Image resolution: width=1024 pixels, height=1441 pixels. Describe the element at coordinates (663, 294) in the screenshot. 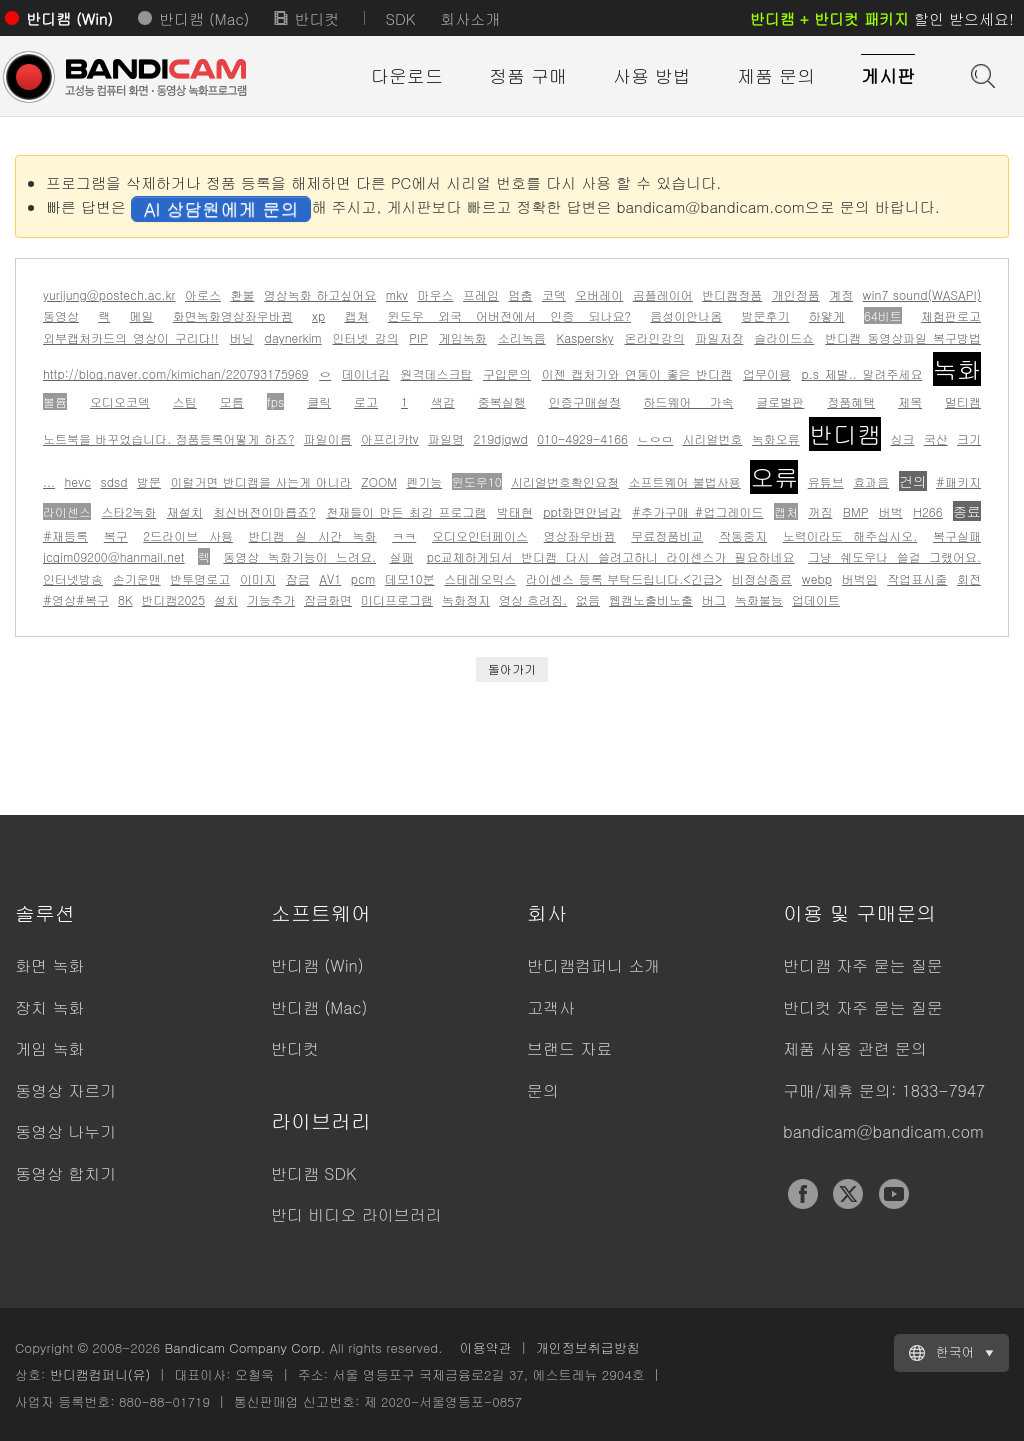

I see `곰플레이어` at that location.